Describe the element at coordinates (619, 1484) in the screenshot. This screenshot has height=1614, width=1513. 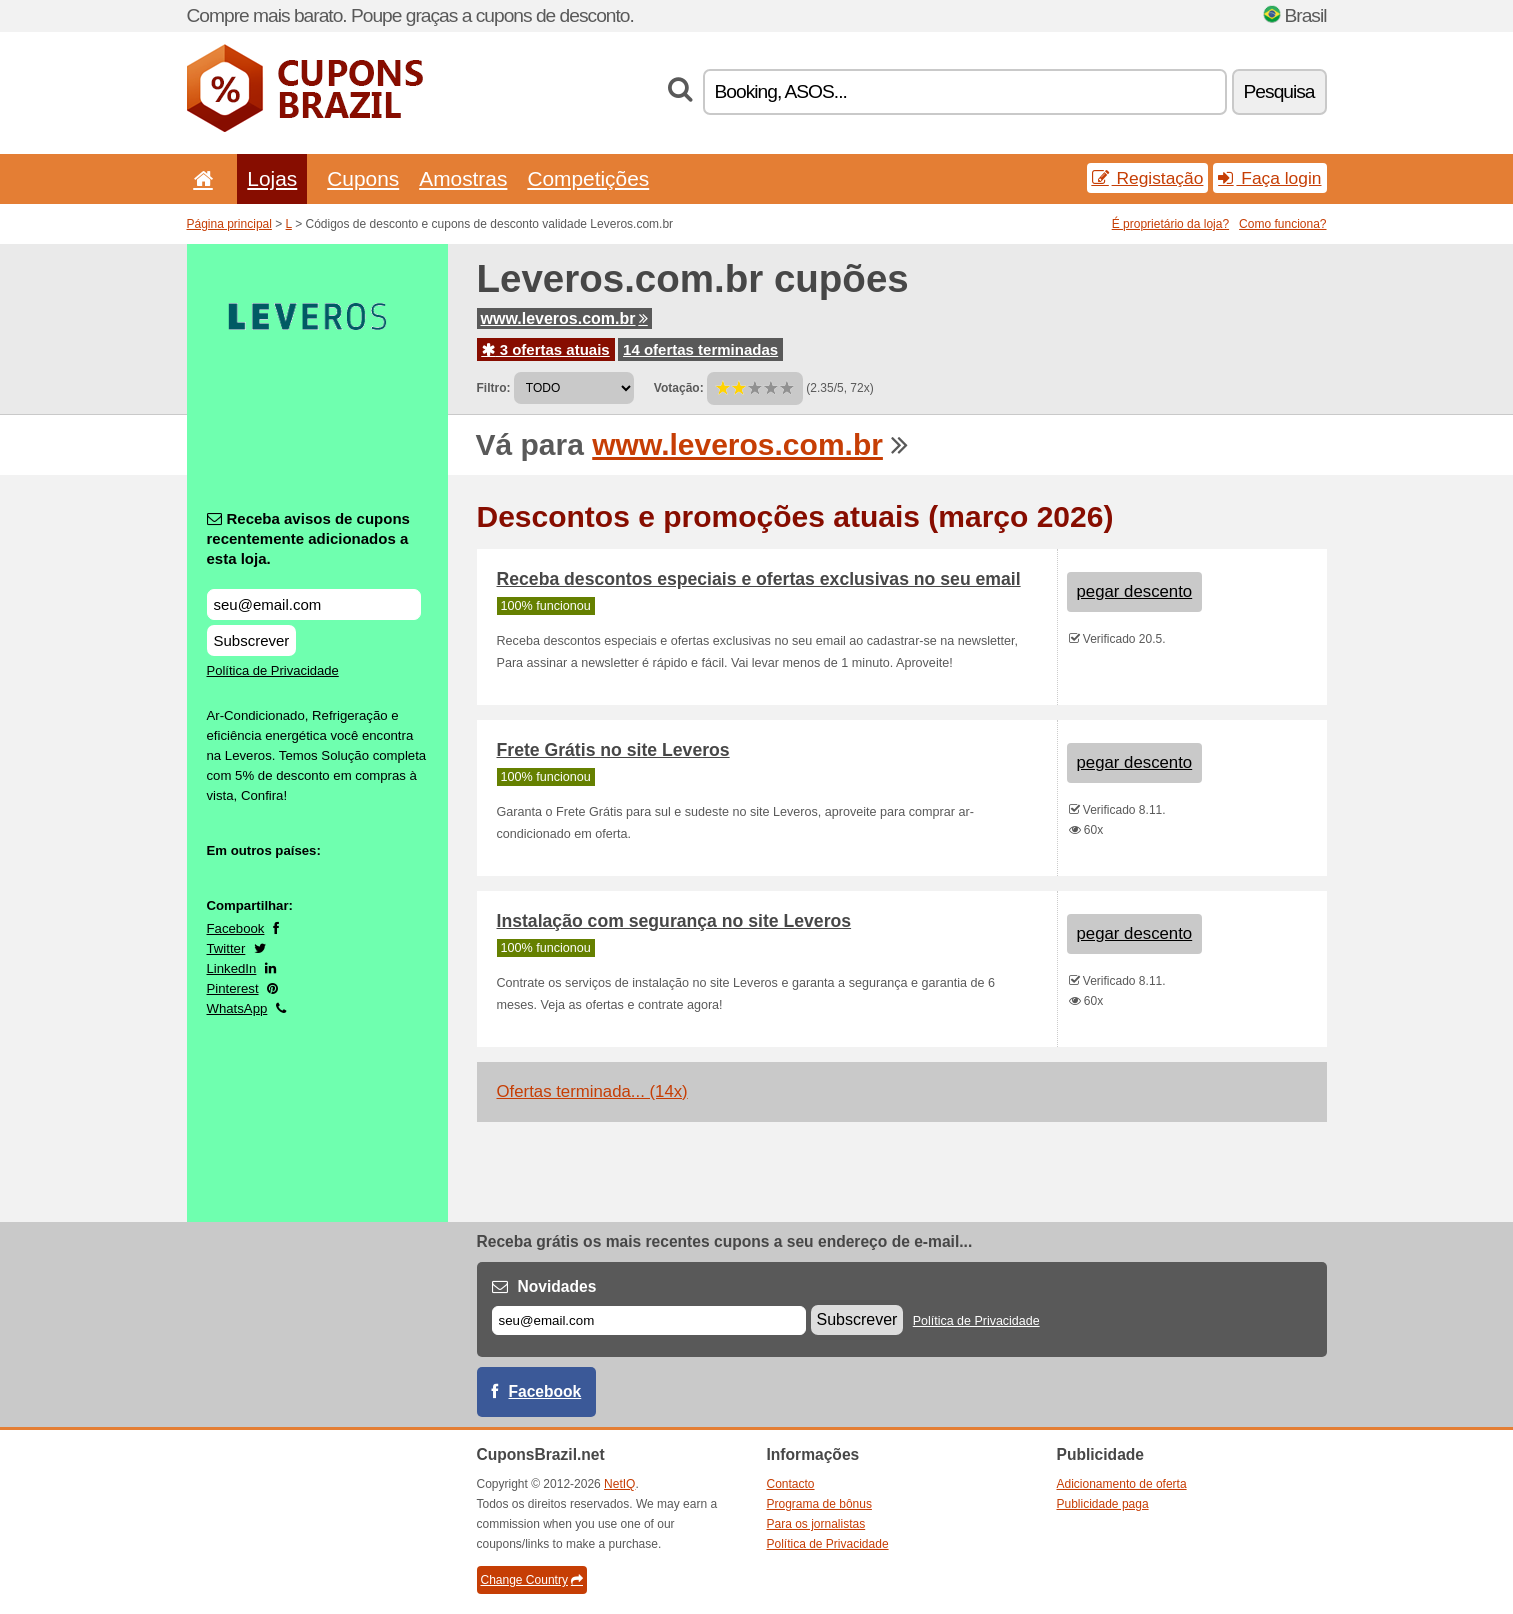
I see `NetIQ` at that location.